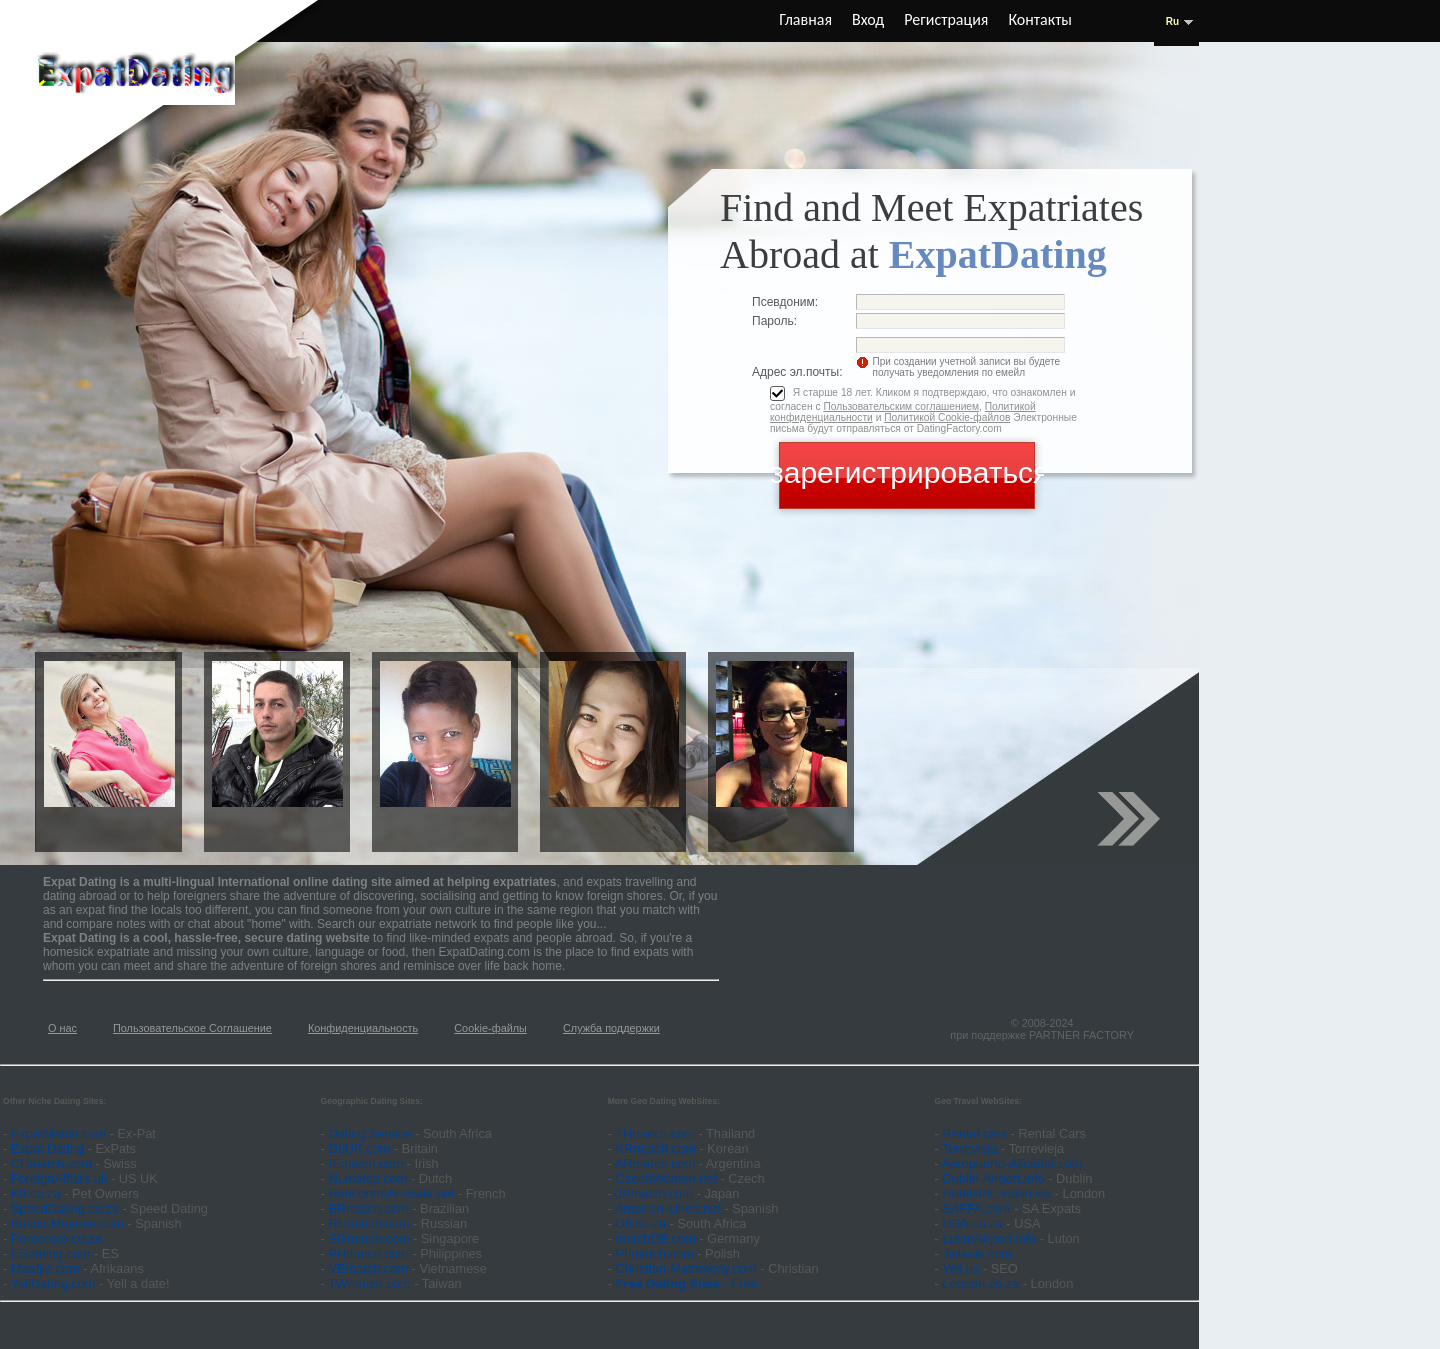 Image resolution: width=1440 pixels, height=1349 pixels. What do you see at coordinates (47, 1148) in the screenshot?
I see `Expat Dating` at bounding box center [47, 1148].